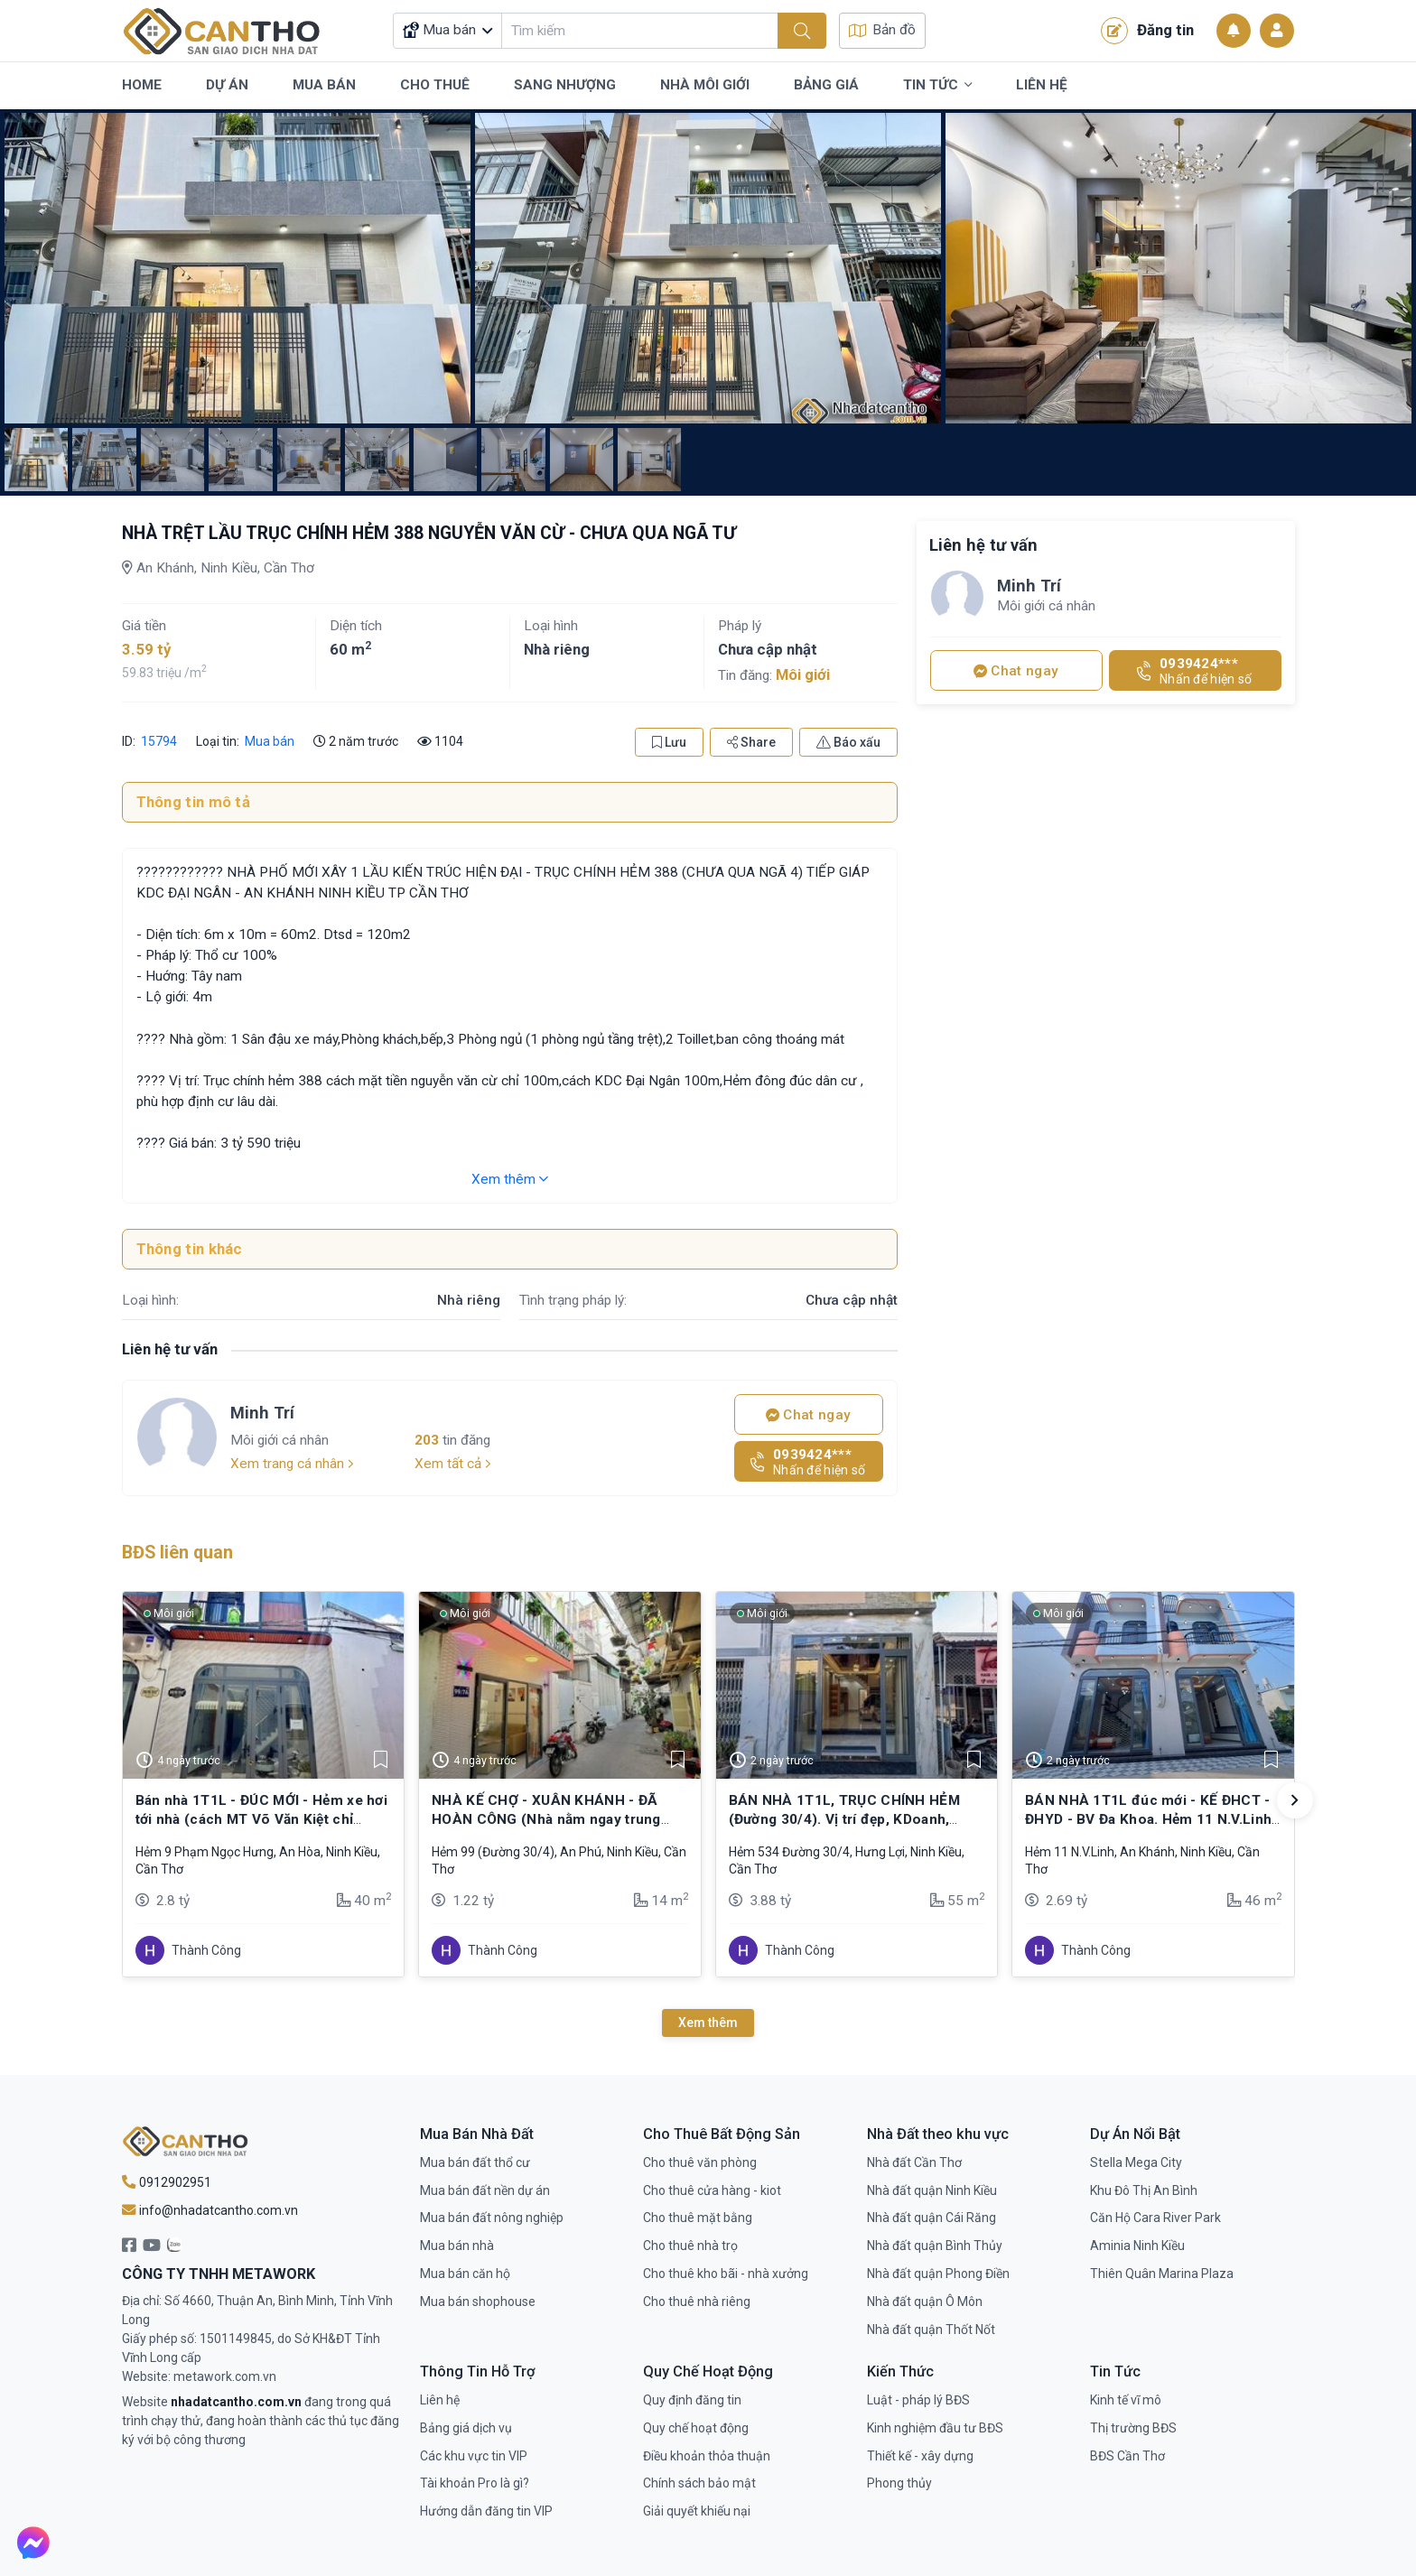 The width and height of the screenshot is (1416, 2576). Describe the element at coordinates (157, 741) in the screenshot. I see `15794` at that location.